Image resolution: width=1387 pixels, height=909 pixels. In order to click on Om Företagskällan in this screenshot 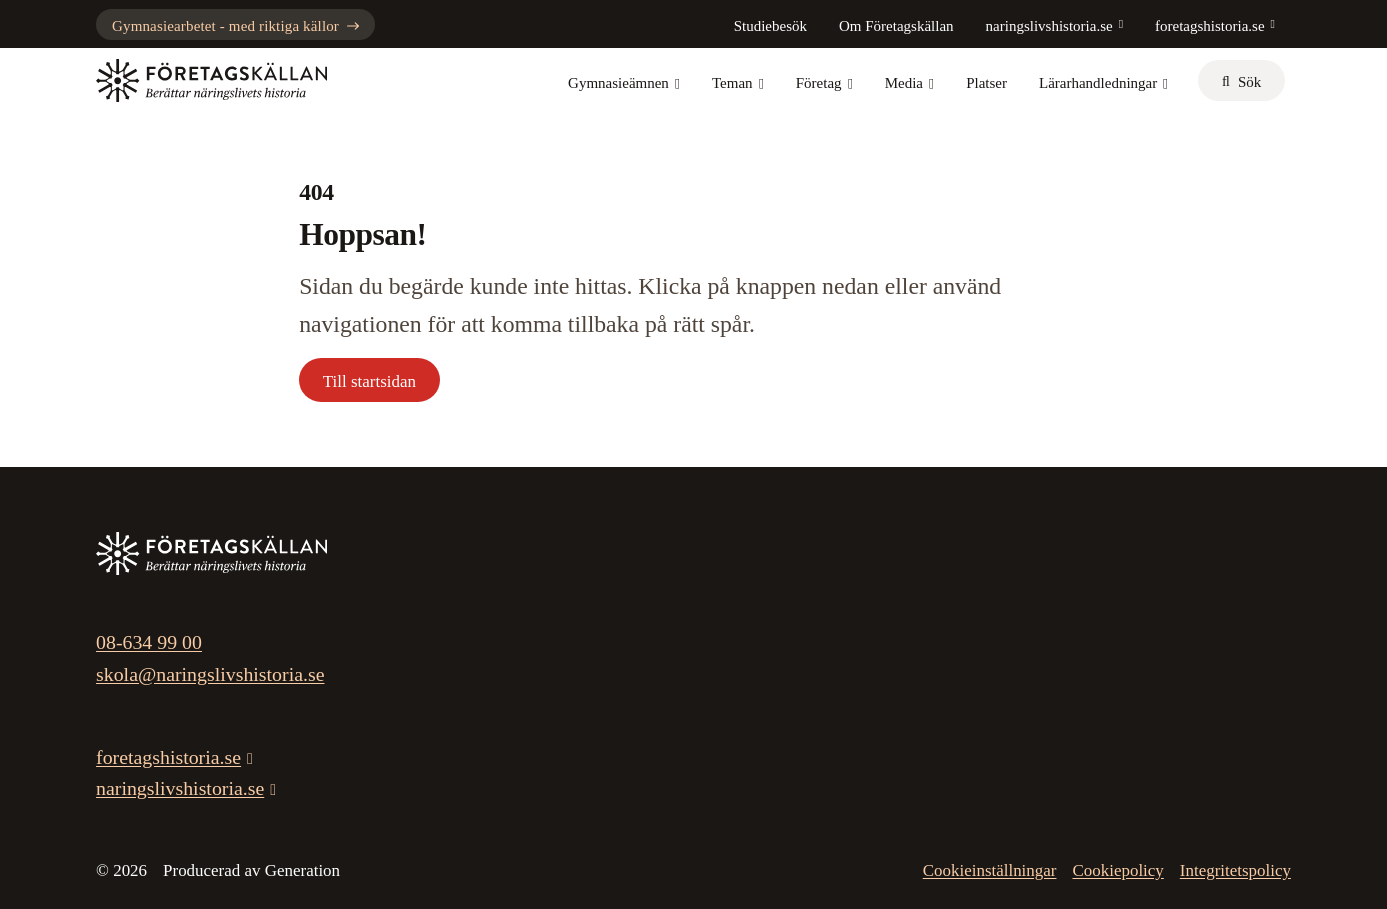, I will do `click(896, 26)`.